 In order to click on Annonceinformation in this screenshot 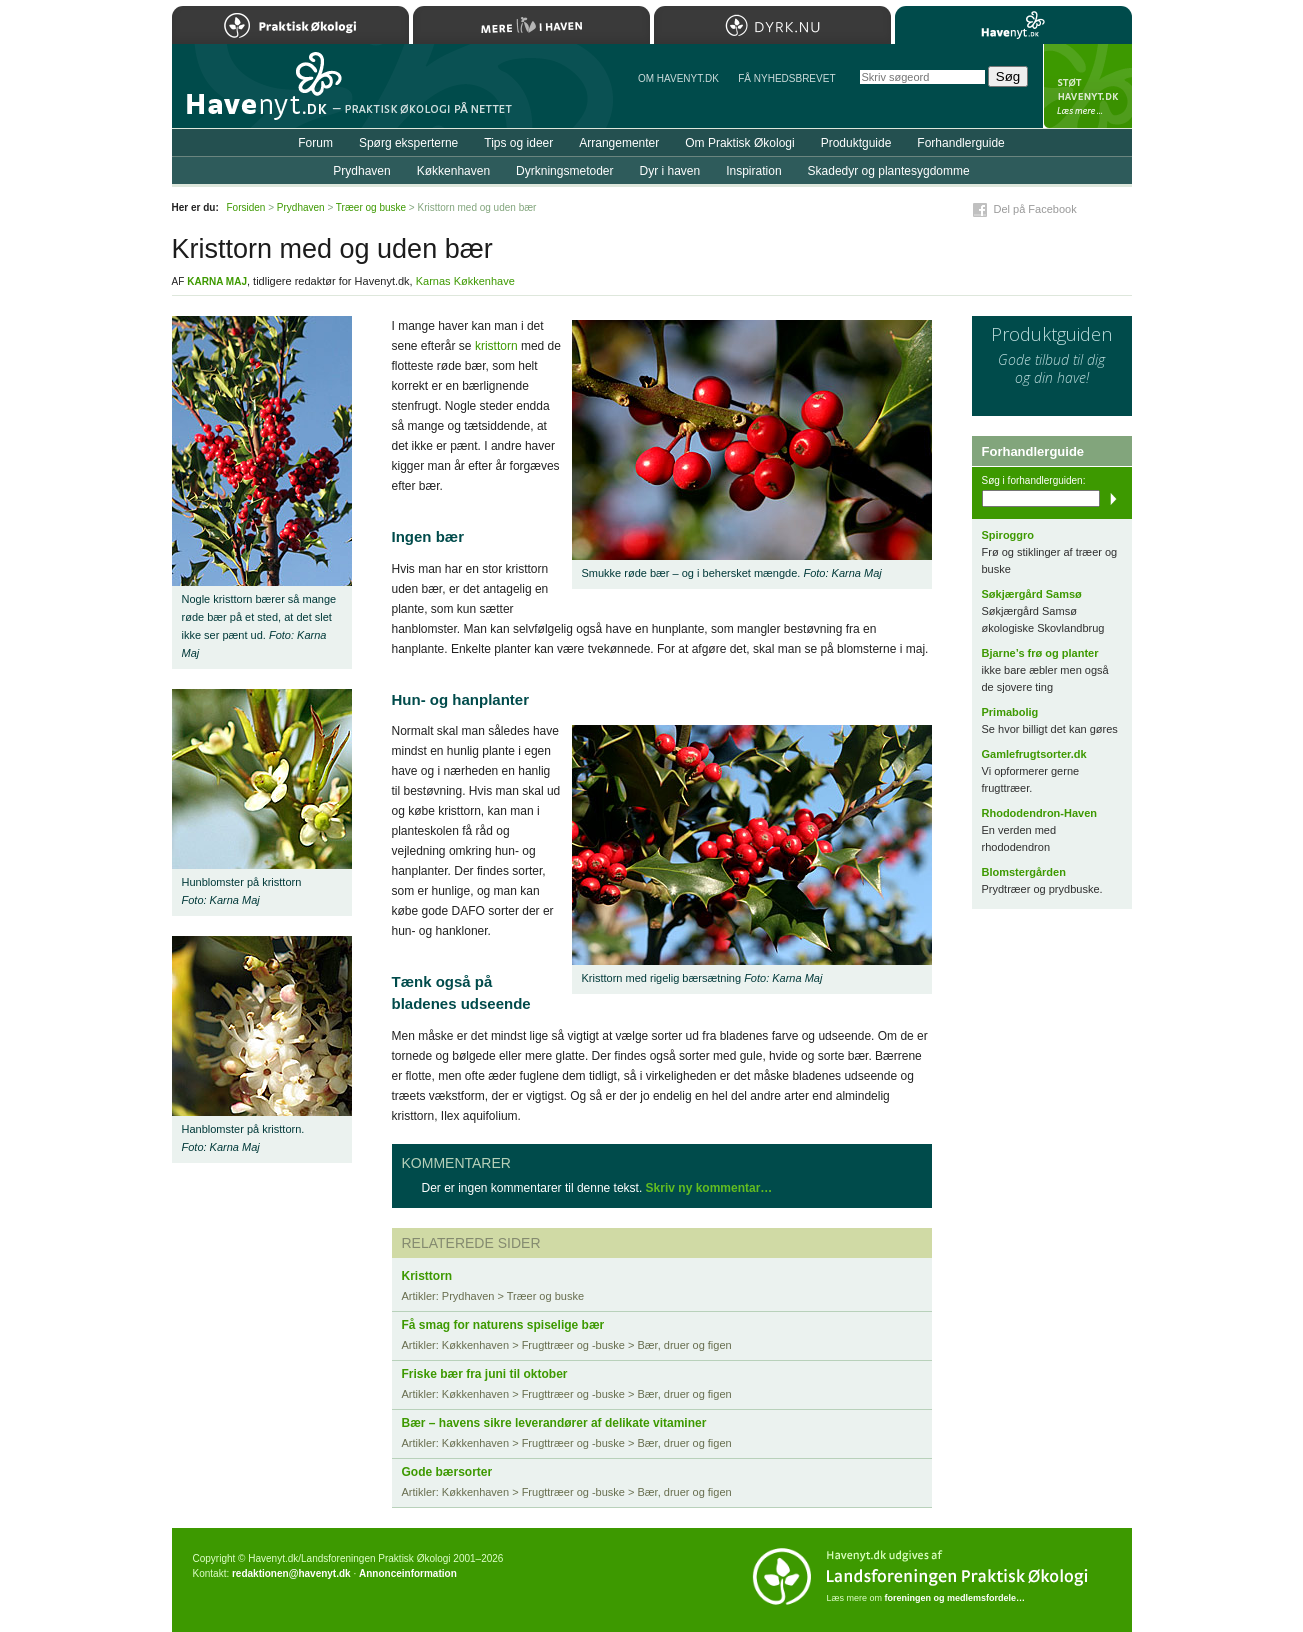, I will do `click(408, 1573)`.